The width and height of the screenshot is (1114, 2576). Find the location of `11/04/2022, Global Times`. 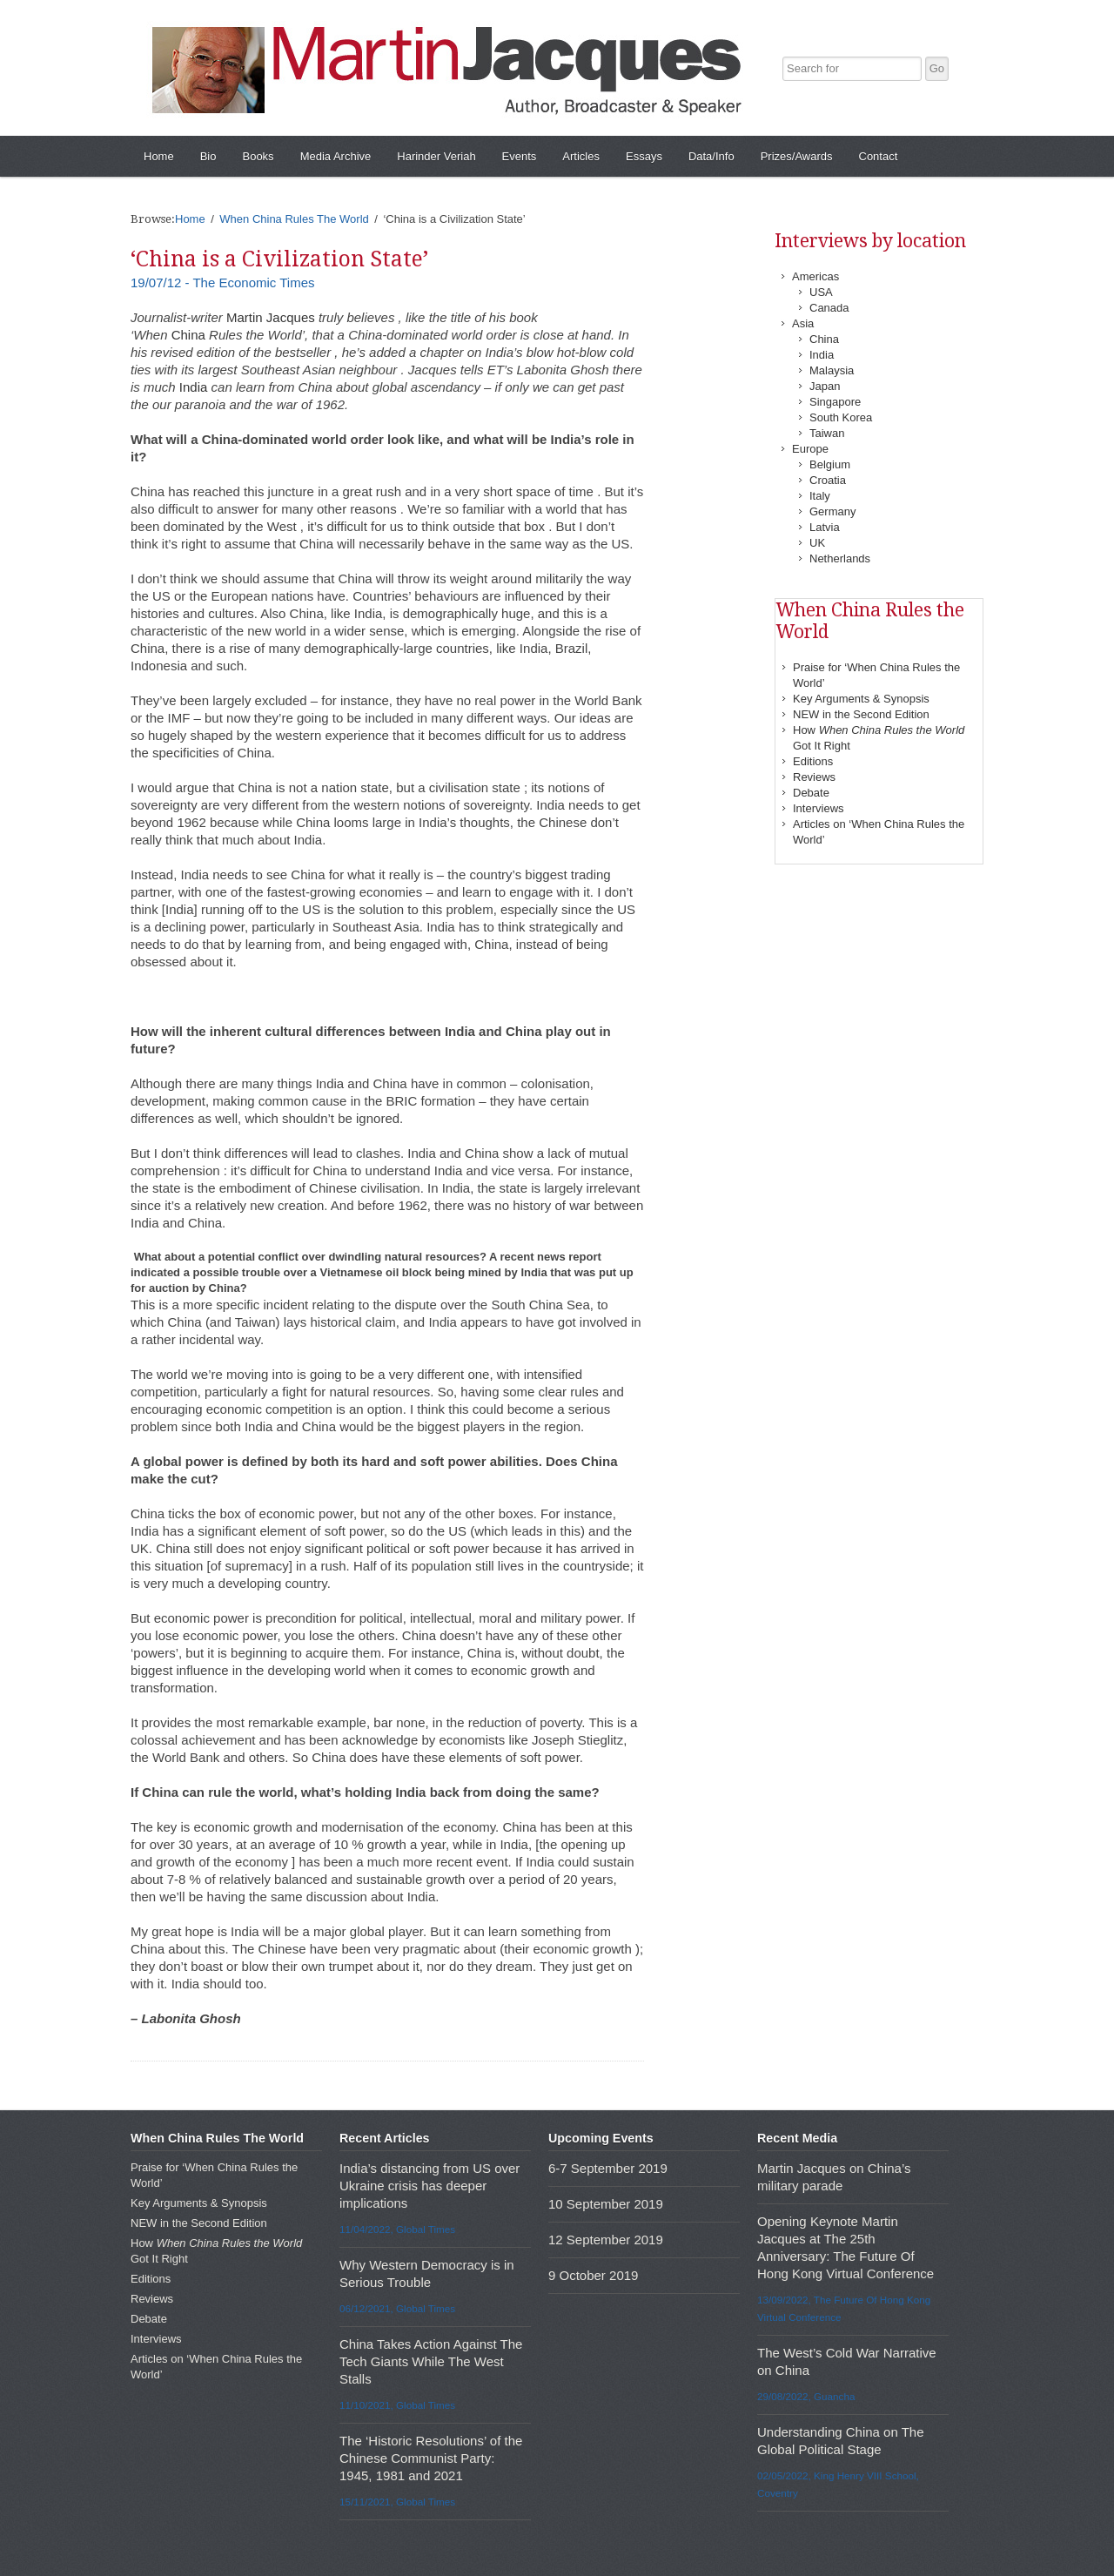

11/04/2022, Global Times is located at coordinates (397, 2229).